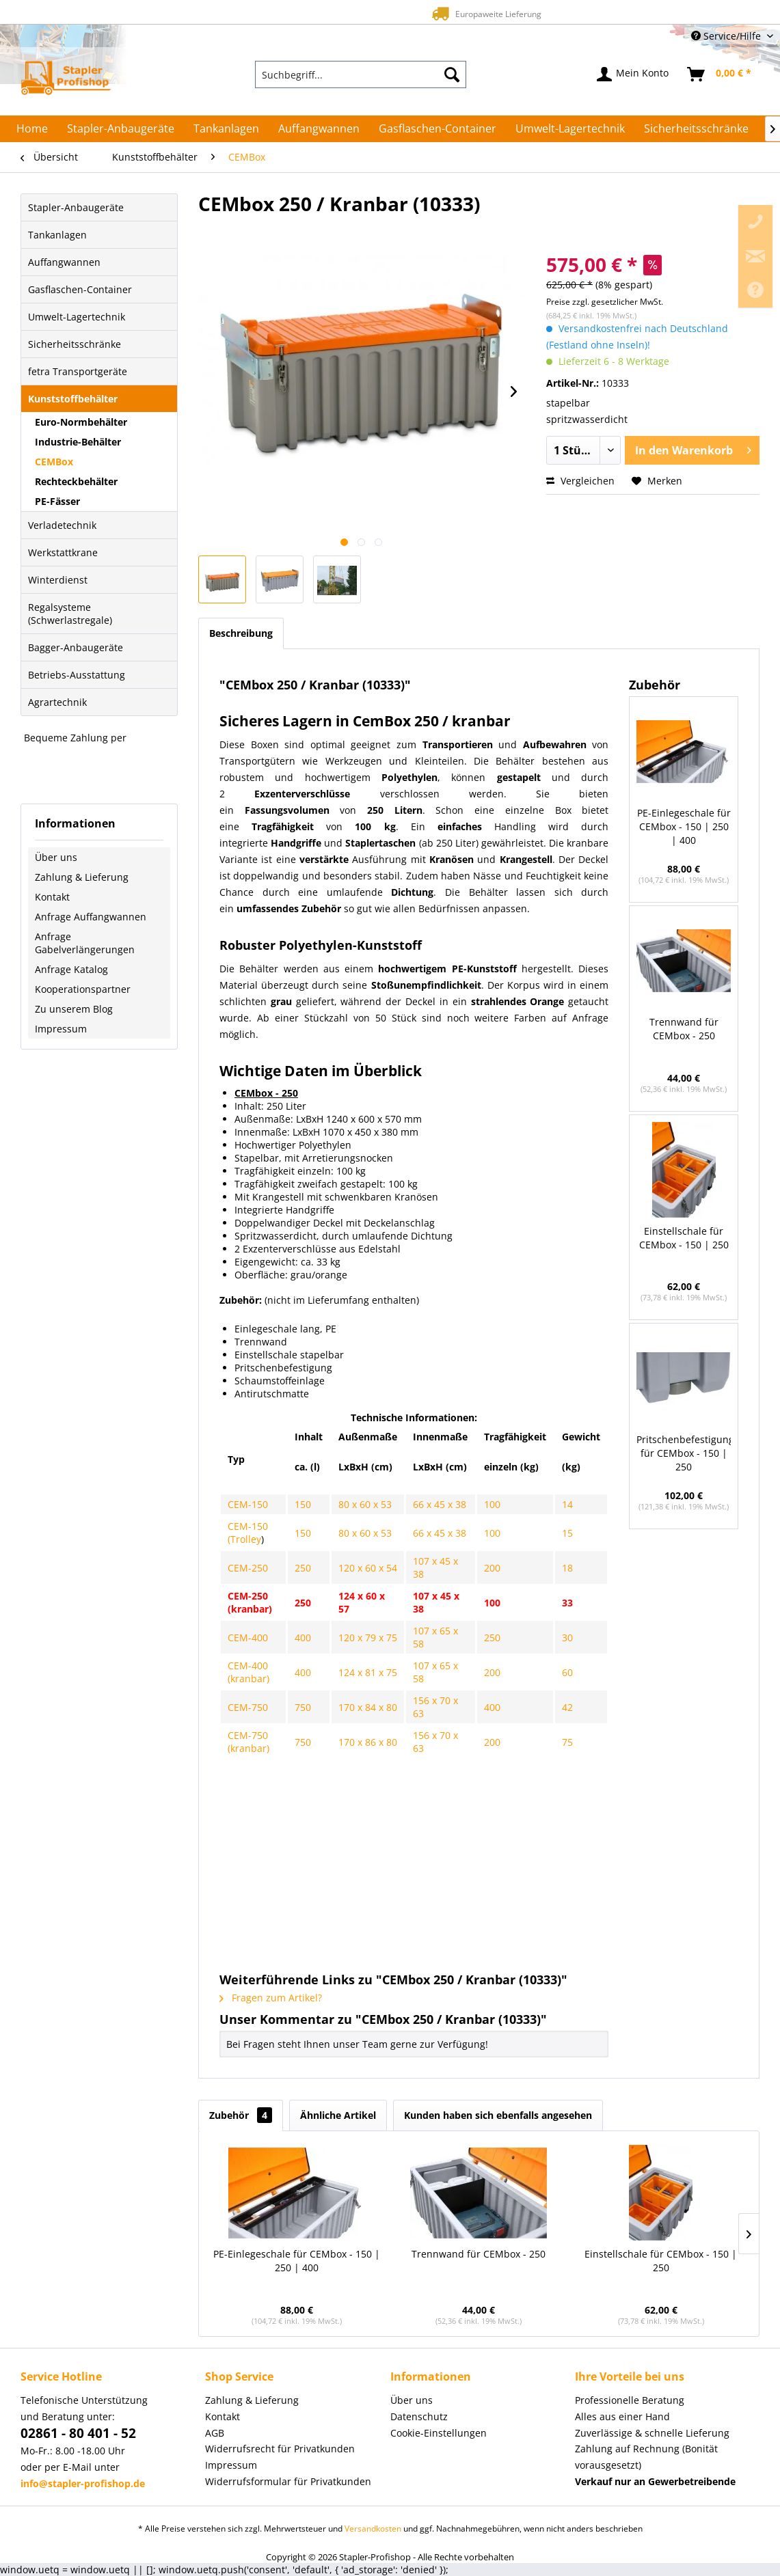 This screenshot has height=2576, width=780. I want to click on 42, so click(567, 1707).